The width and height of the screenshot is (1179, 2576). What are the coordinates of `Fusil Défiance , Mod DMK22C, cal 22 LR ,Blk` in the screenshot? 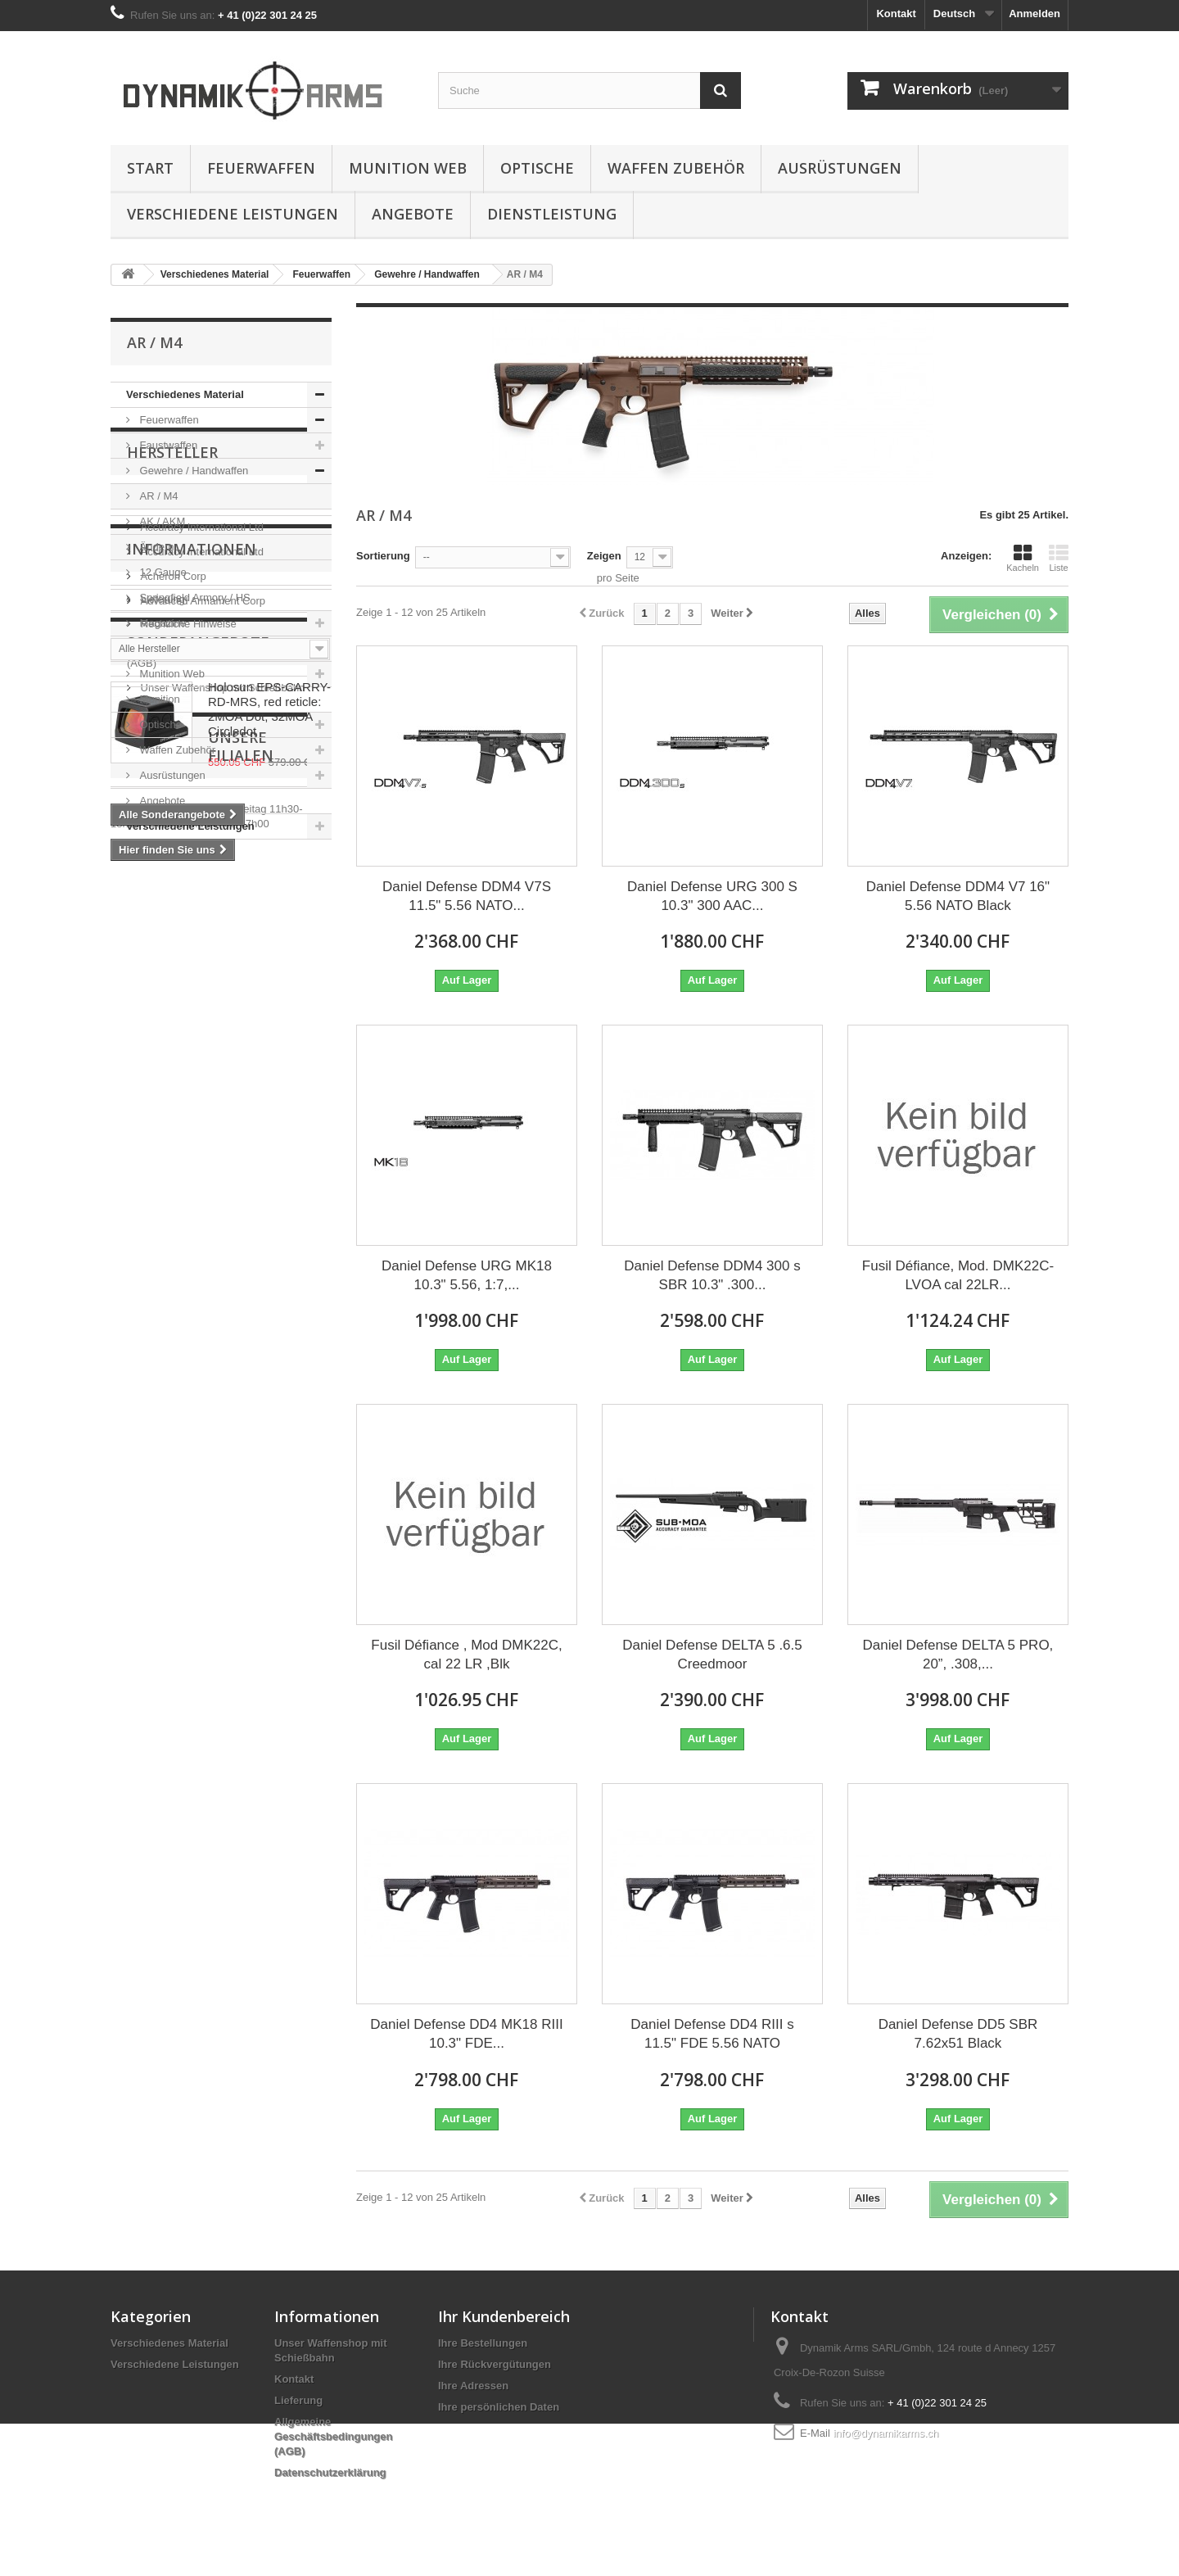 It's located at (466, 1654).